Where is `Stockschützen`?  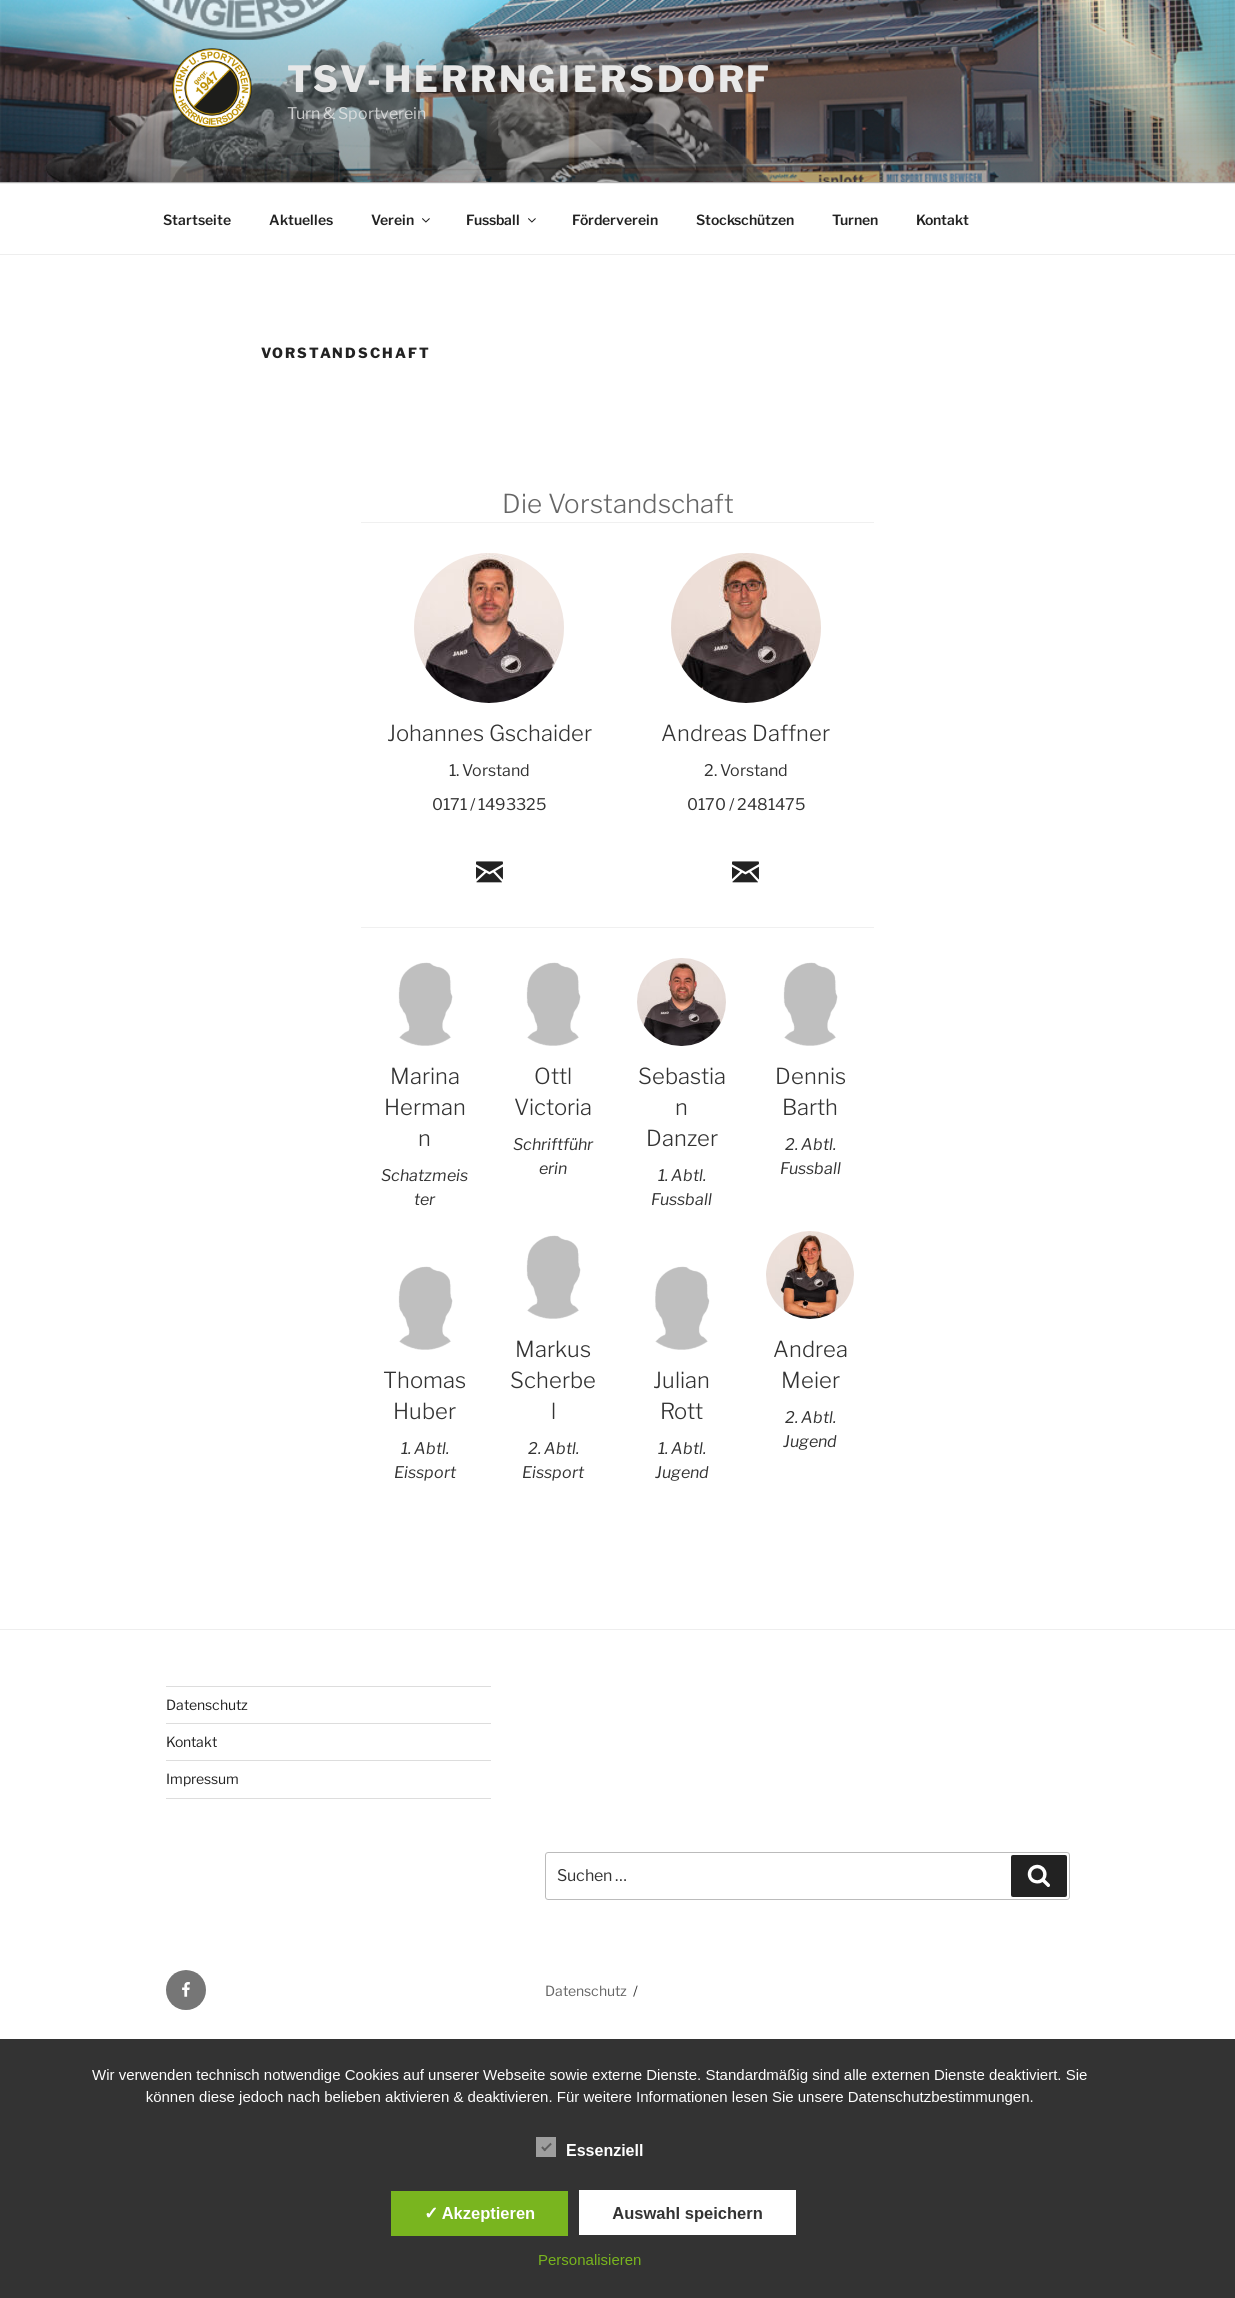 Stockschützen is located at coordinates (745, 219).